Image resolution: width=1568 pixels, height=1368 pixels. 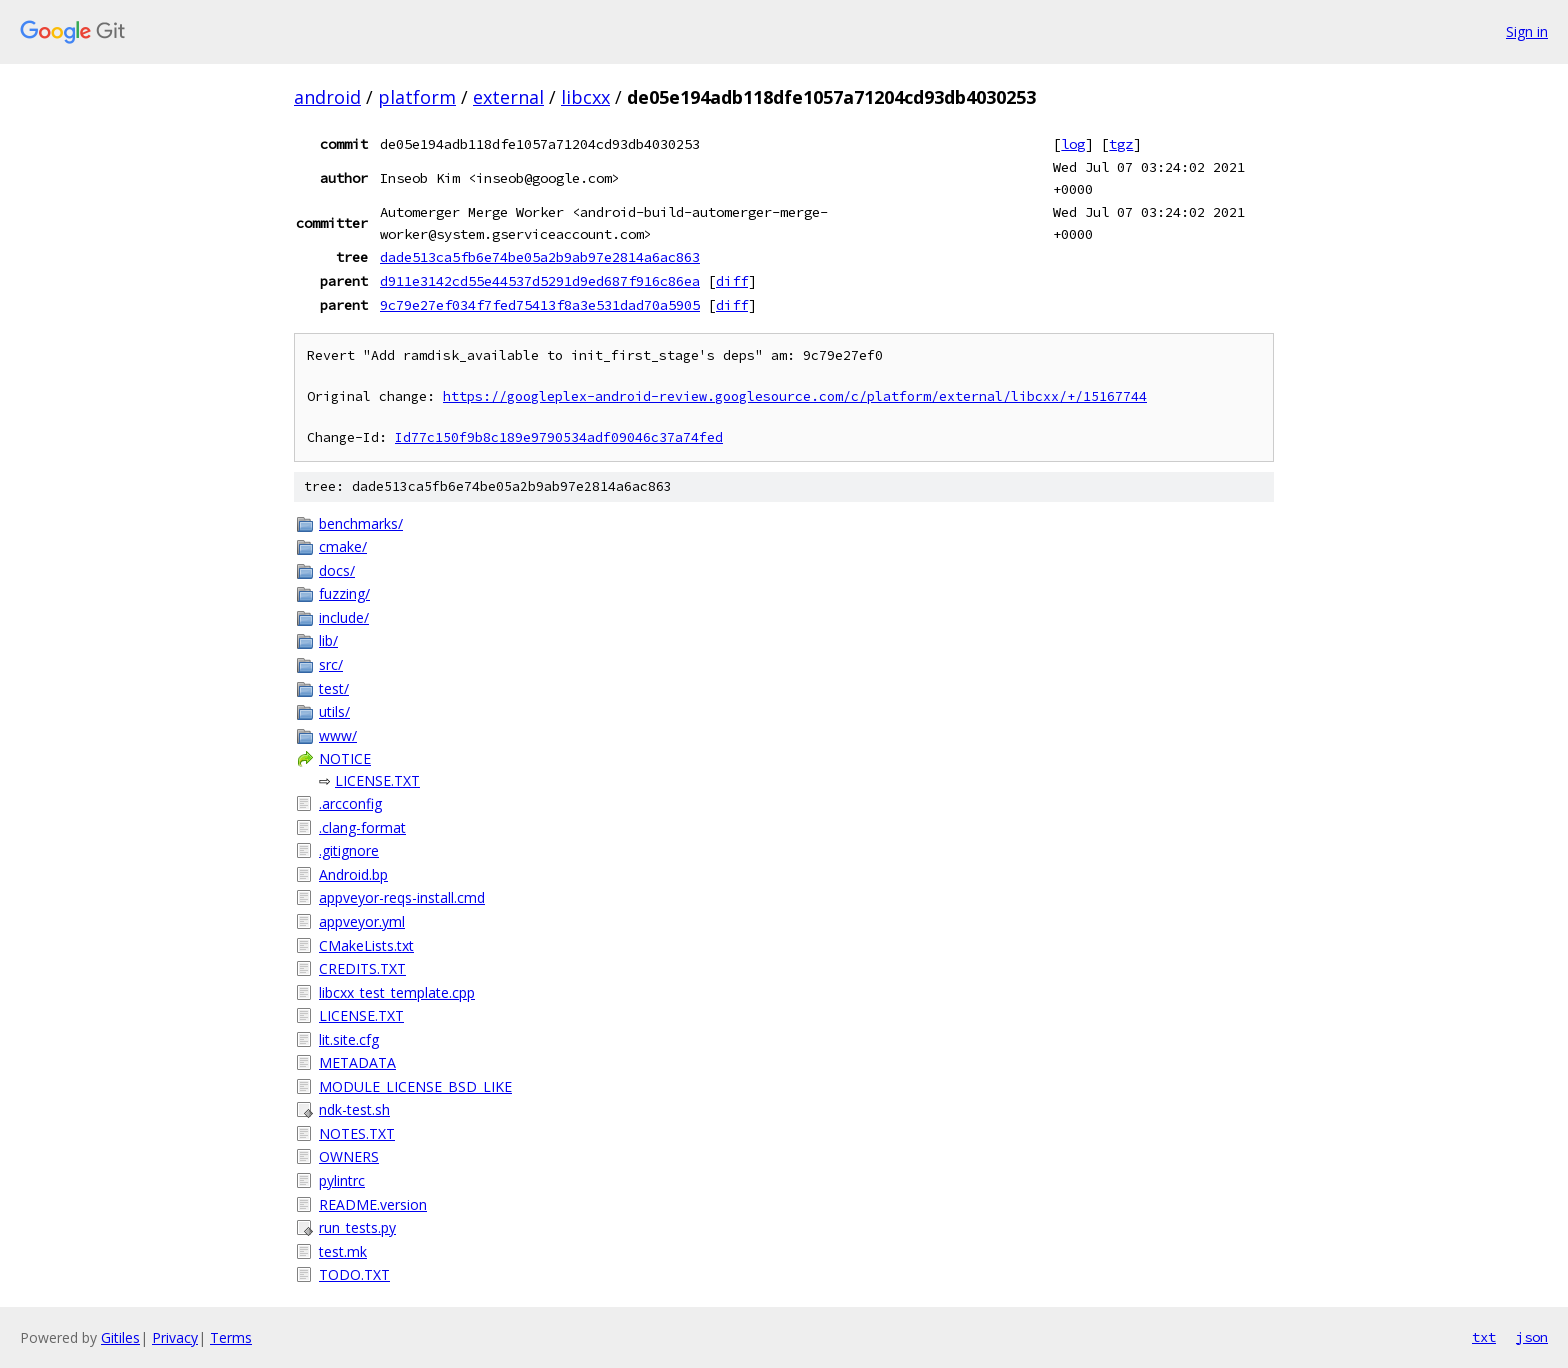 What do you see at coordinates (362, 827) in the screenshot?
I see `.clang-format` at bounding box center [362, 827].